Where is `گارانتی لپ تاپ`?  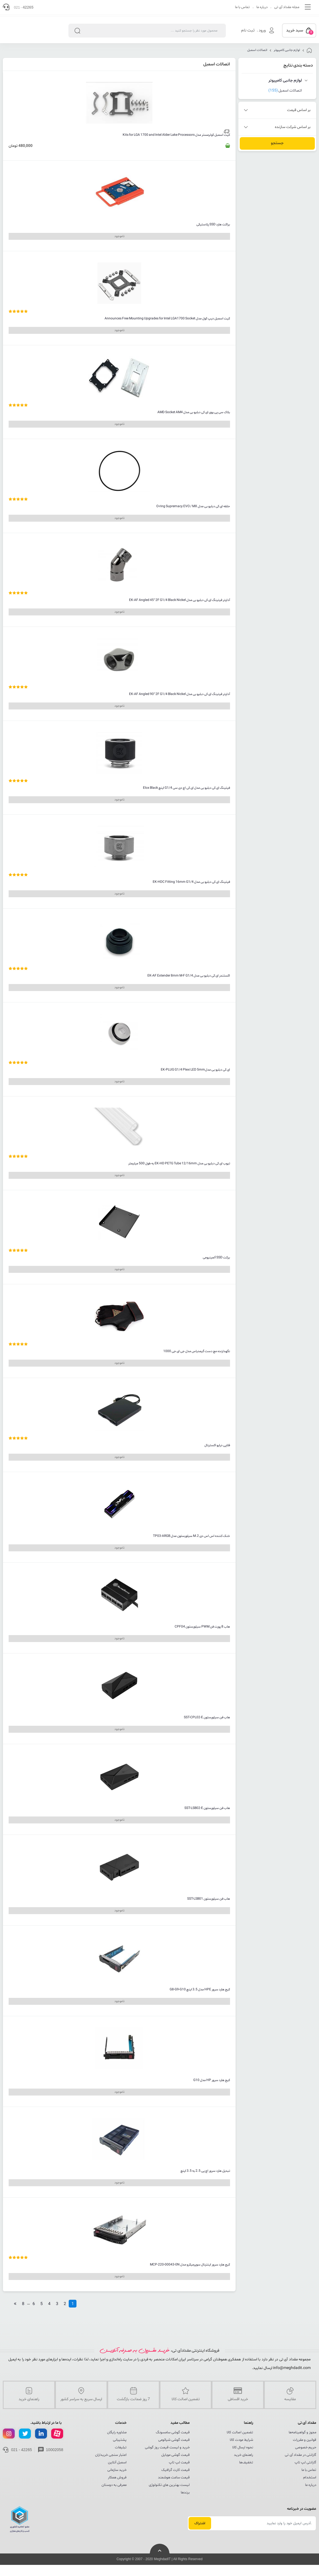
گارانتی لپ تاپ is located at coordinates (305, 2462).